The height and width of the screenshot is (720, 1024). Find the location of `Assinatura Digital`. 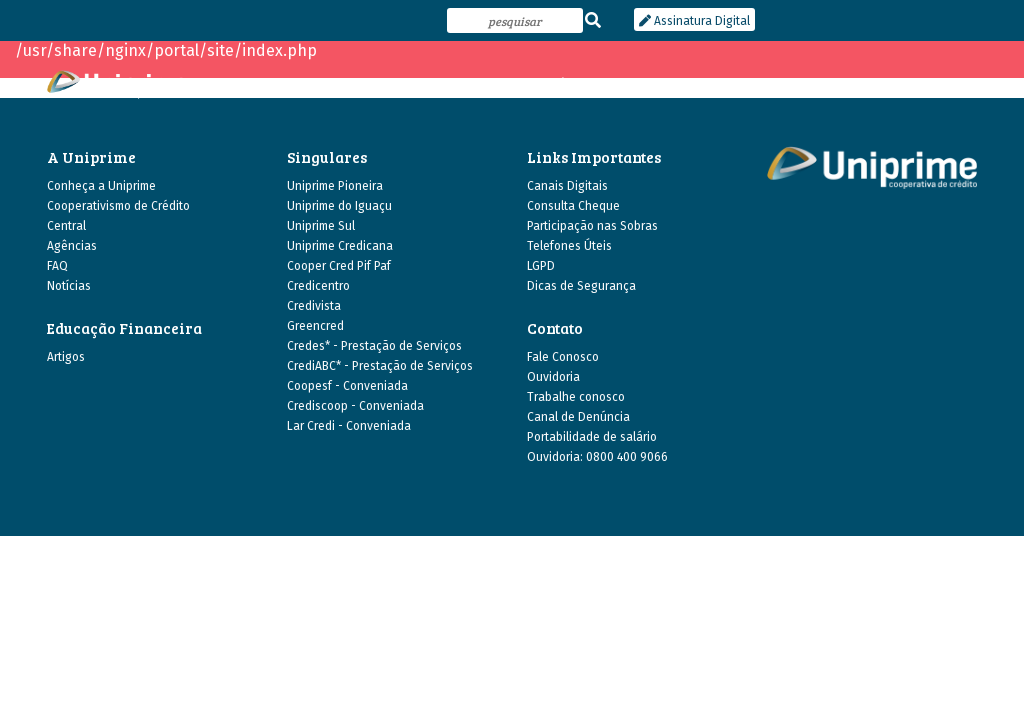

Assinatura Digital is located at coordinates (694, 21).